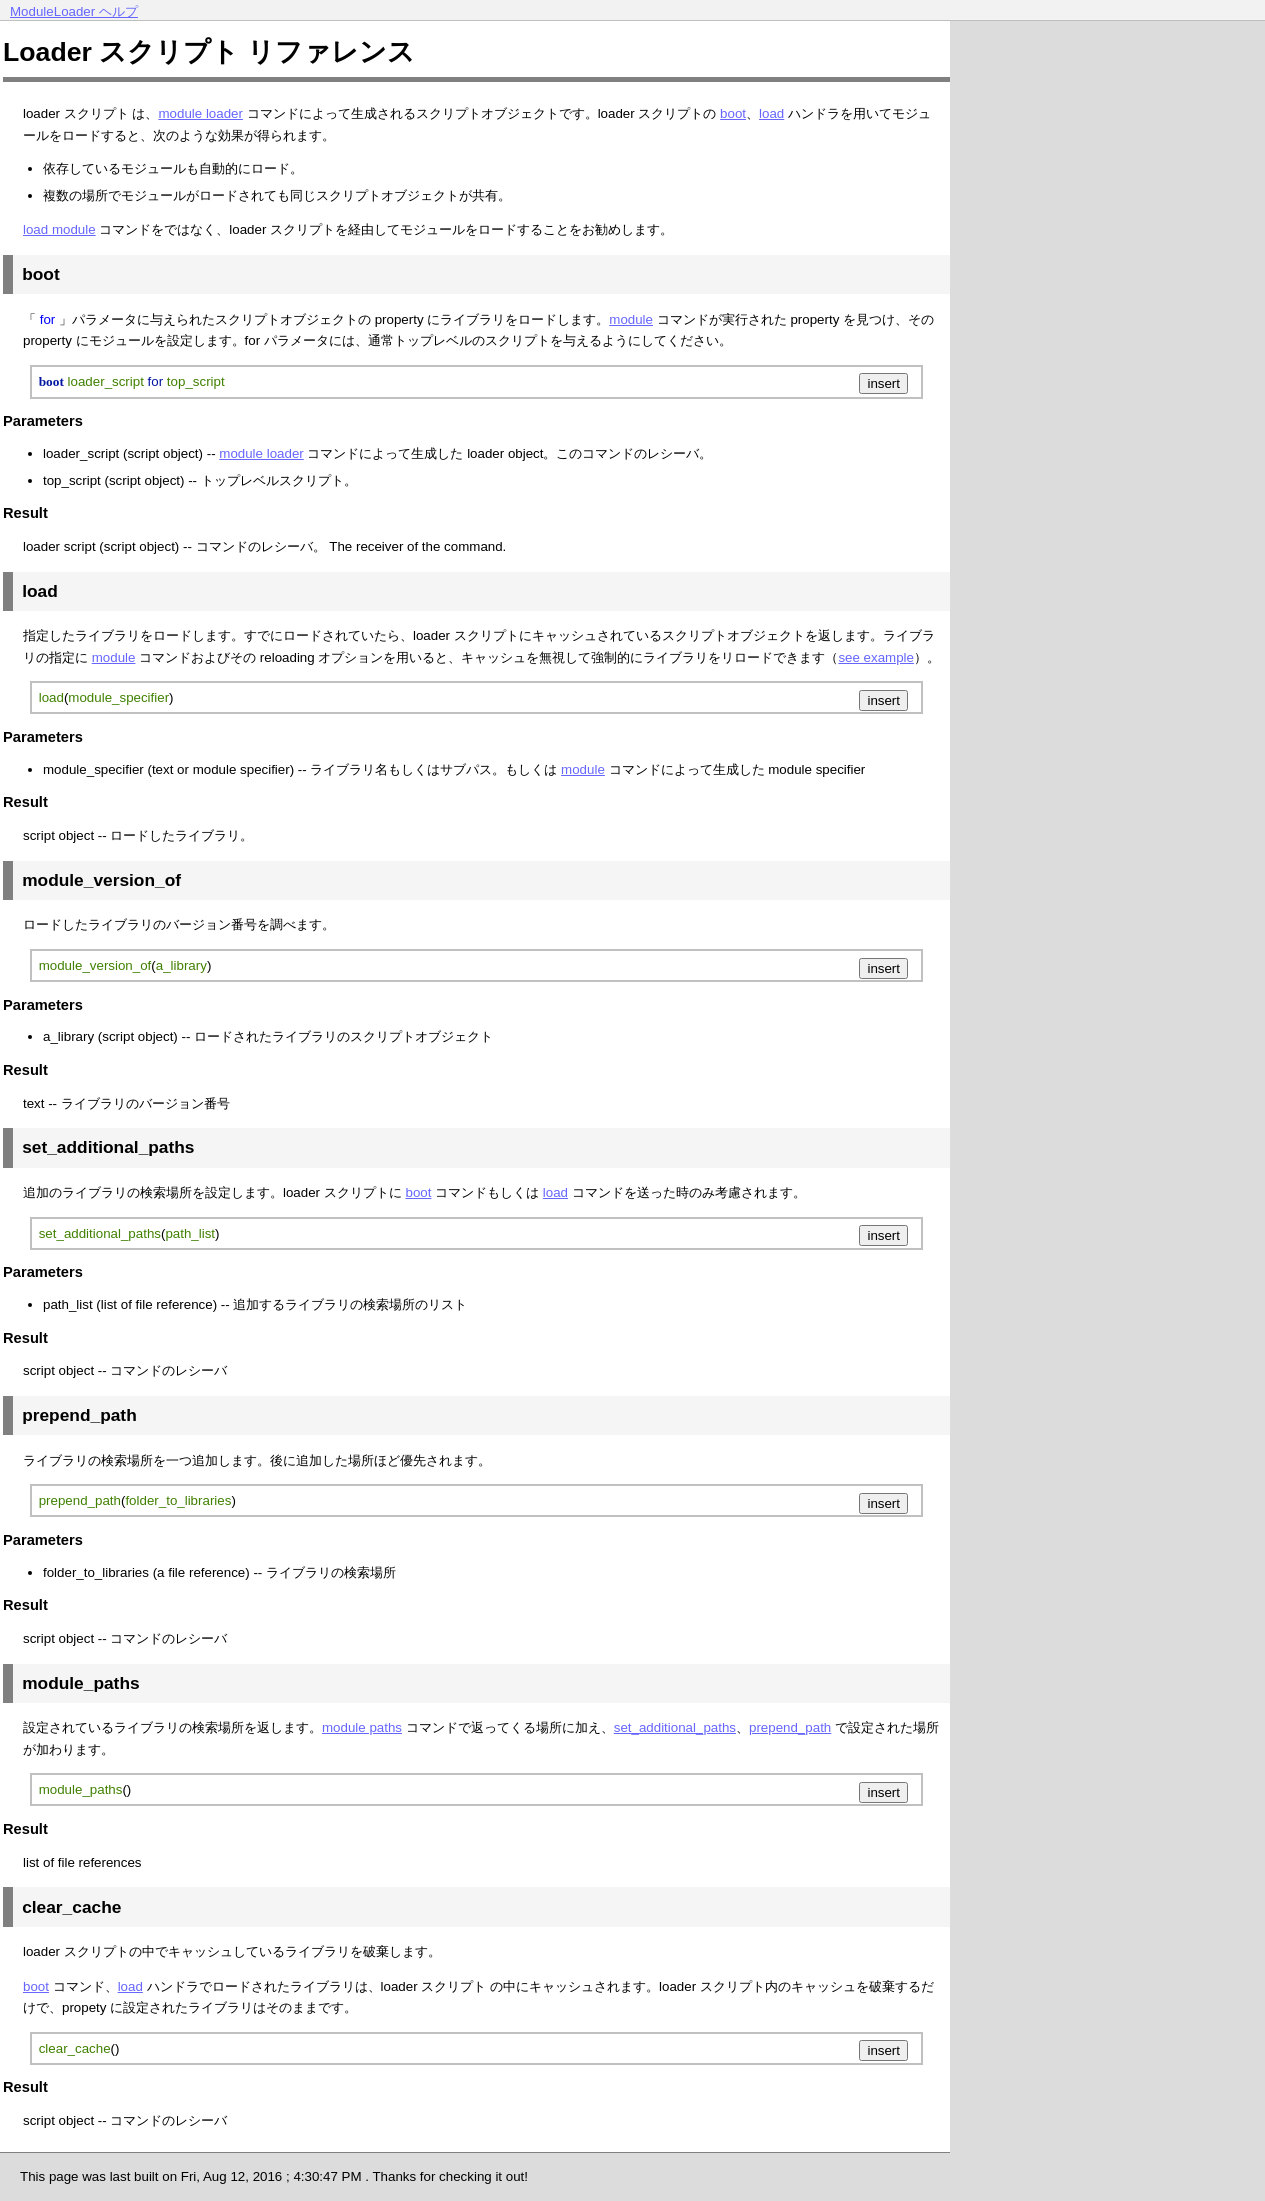  Describe the element at coordinates (733, 113) in the screenshot. I see `boot` at that location.